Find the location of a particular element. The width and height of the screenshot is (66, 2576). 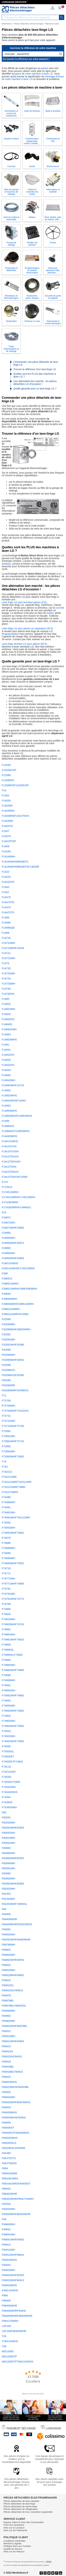

F742 is located at coordinates (5, 1466).